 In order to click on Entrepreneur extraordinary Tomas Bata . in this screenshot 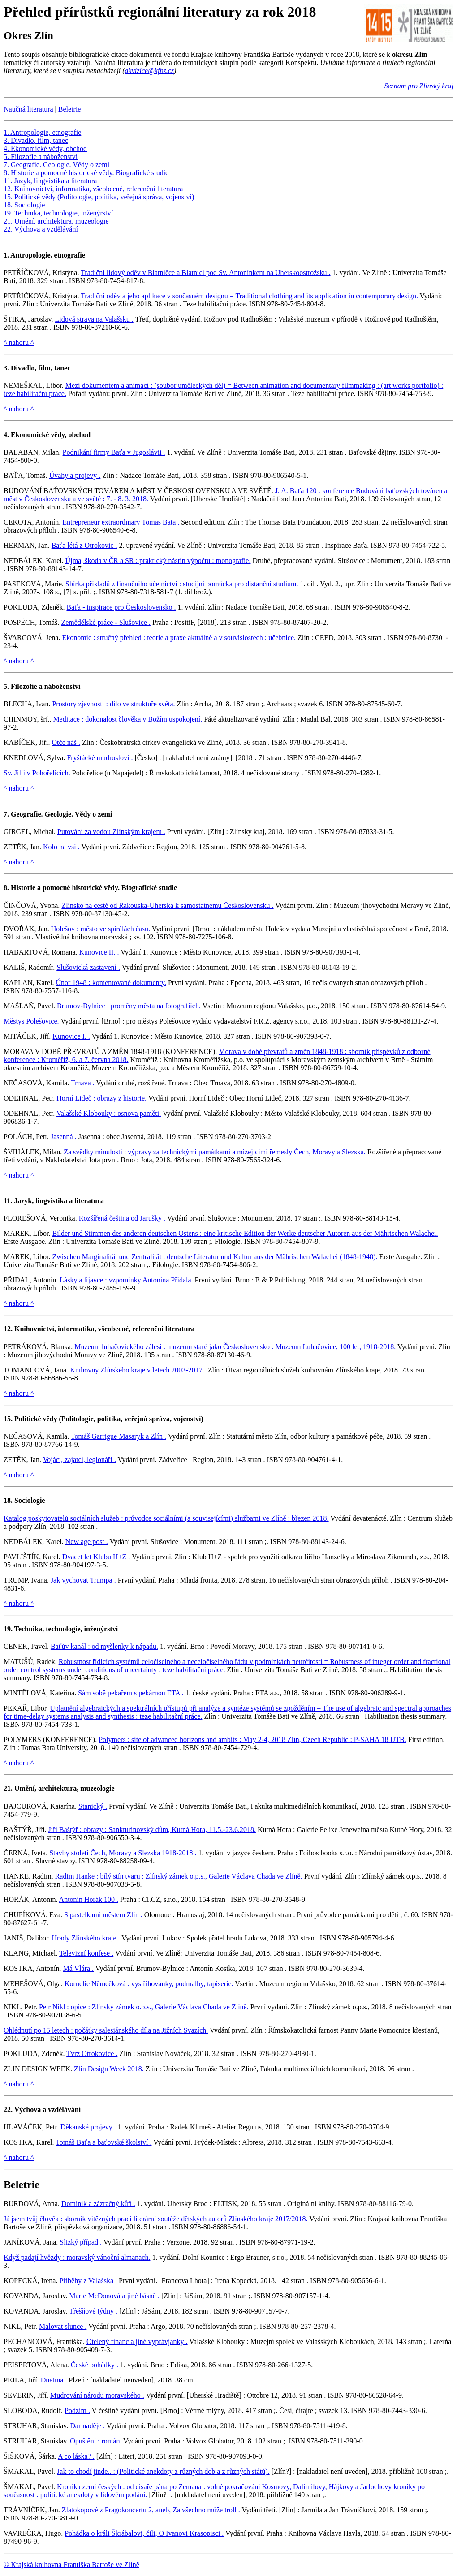, I will do `click(120, 522)`.